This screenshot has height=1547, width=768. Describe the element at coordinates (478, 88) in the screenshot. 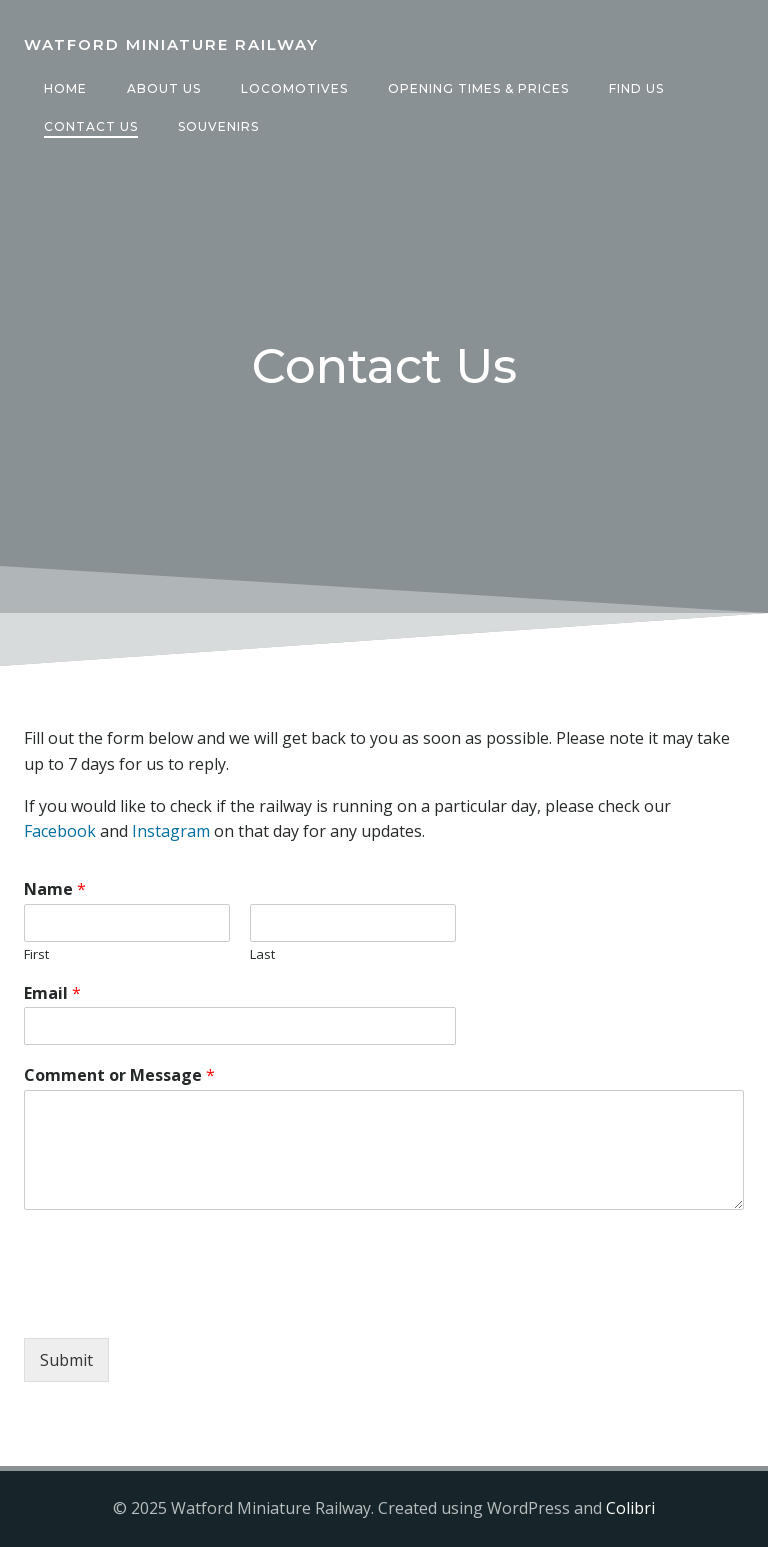

I see `Opening Times & Prices` at that location.